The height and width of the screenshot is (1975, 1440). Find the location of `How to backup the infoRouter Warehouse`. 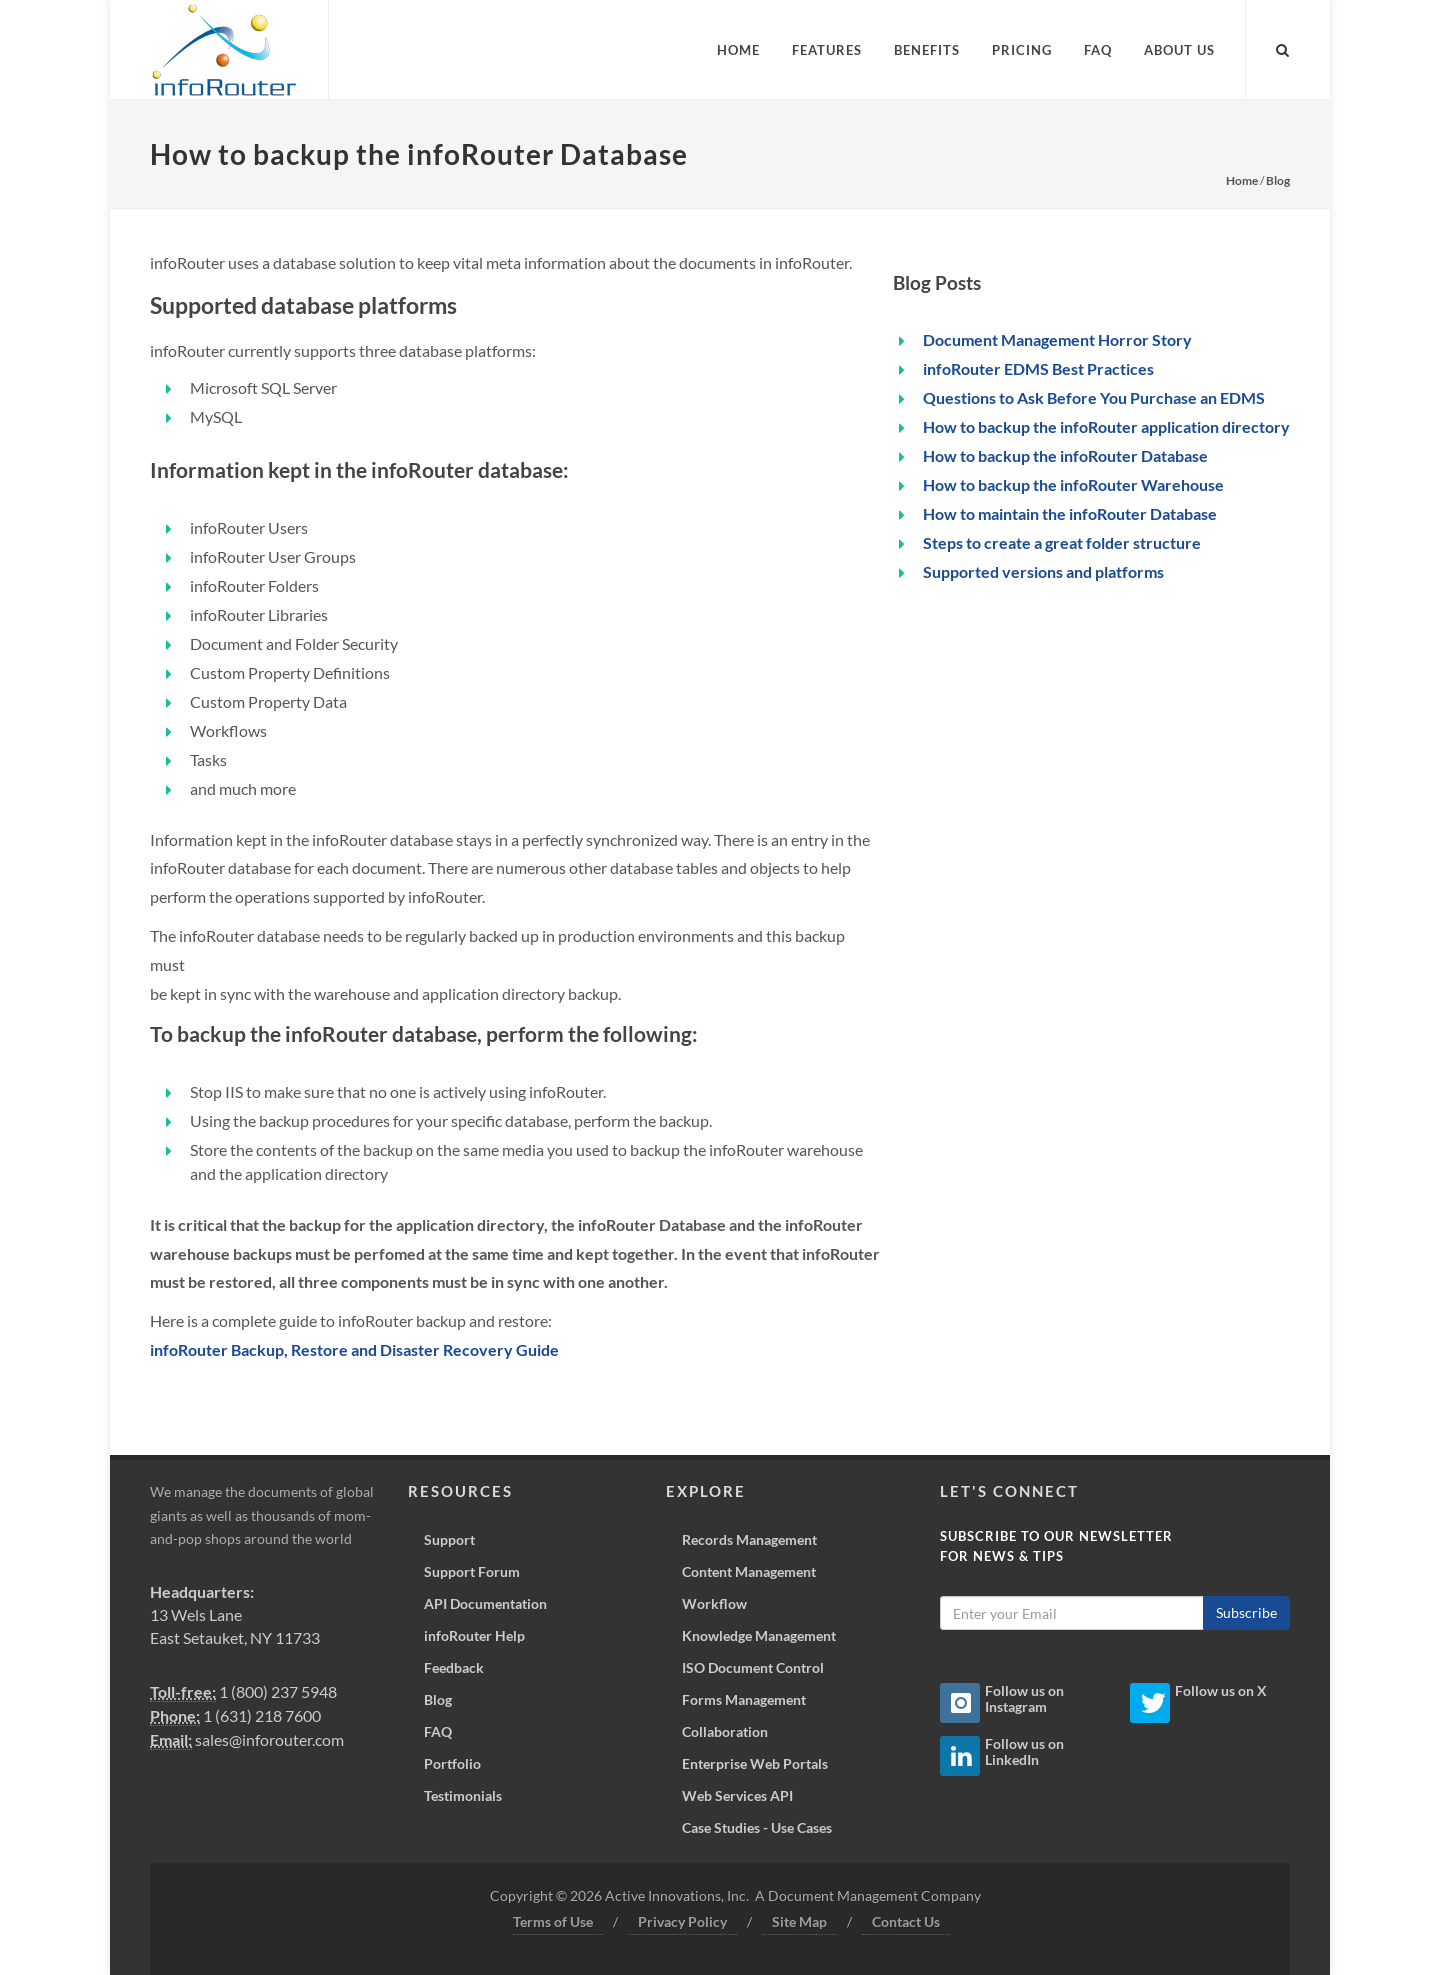

How to backup the infoRouter Warehouse is located at coordinates (1073, 484).